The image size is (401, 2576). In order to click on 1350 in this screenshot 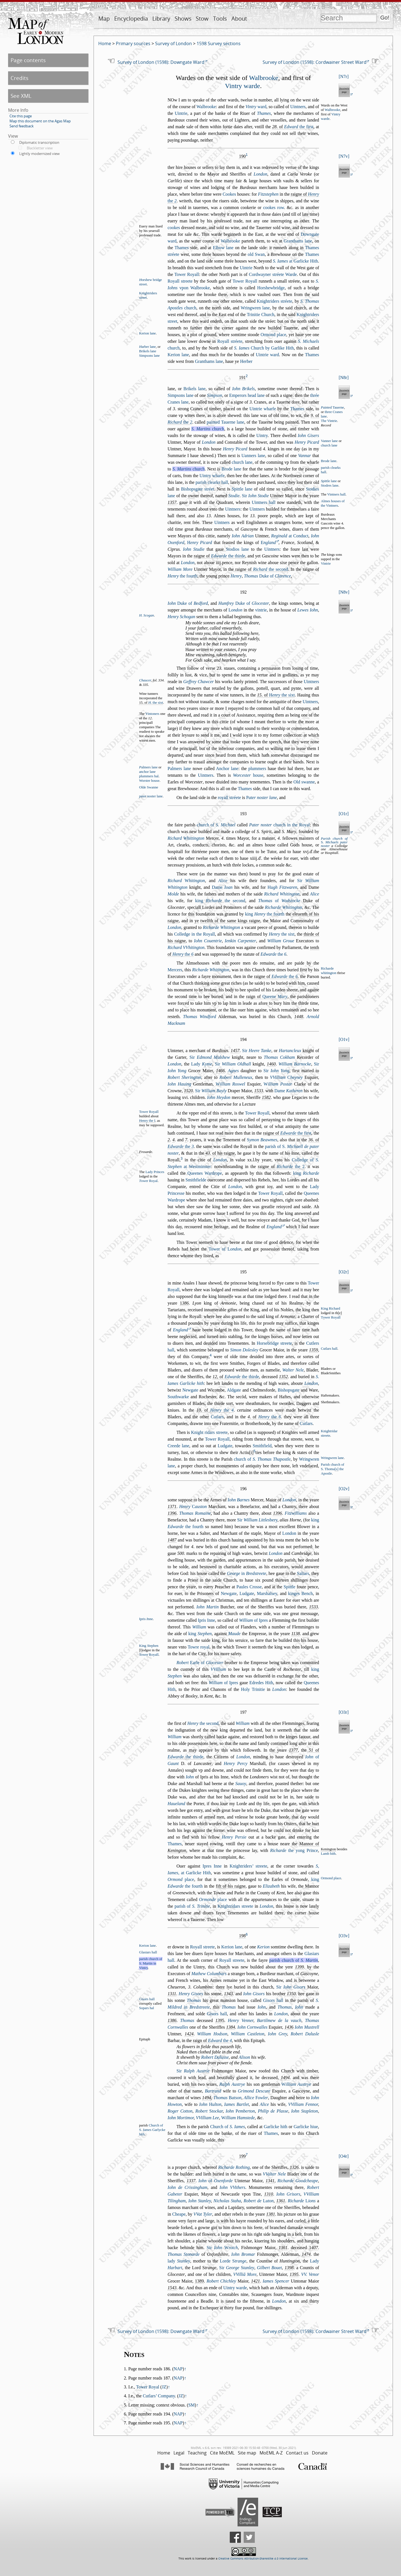, I will do `click(291, 1993)`.